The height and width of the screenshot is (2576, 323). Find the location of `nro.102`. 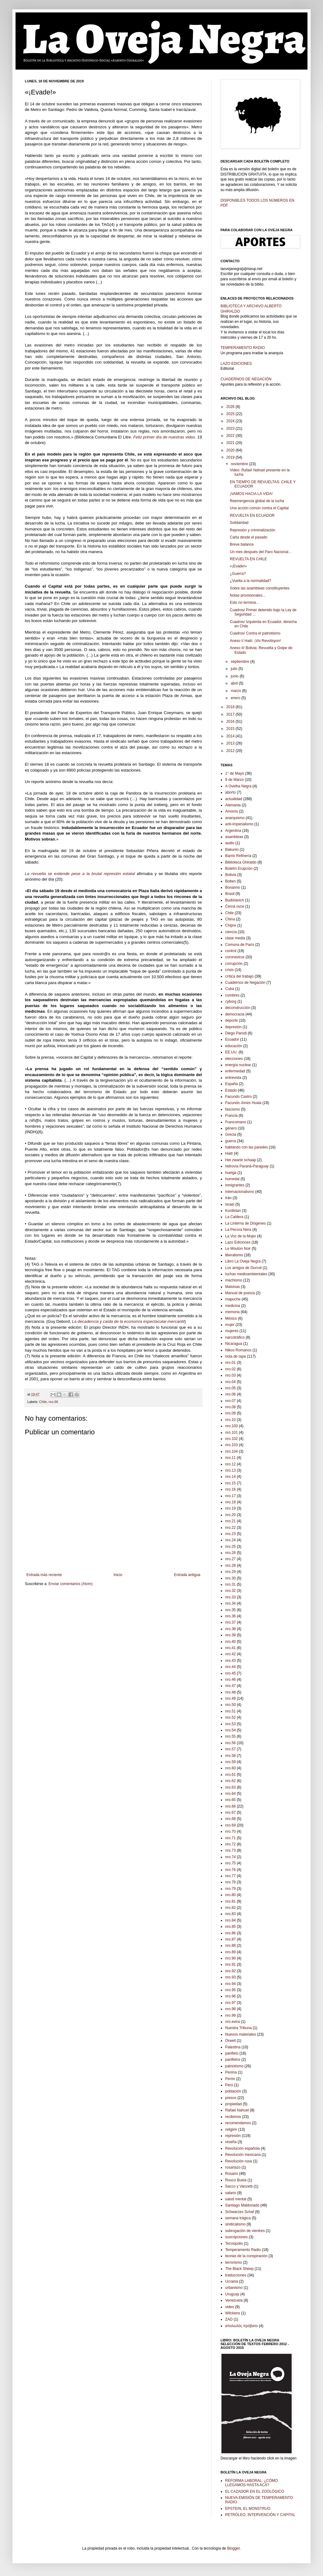

nro.102 is located at coordinates (231, 1439).